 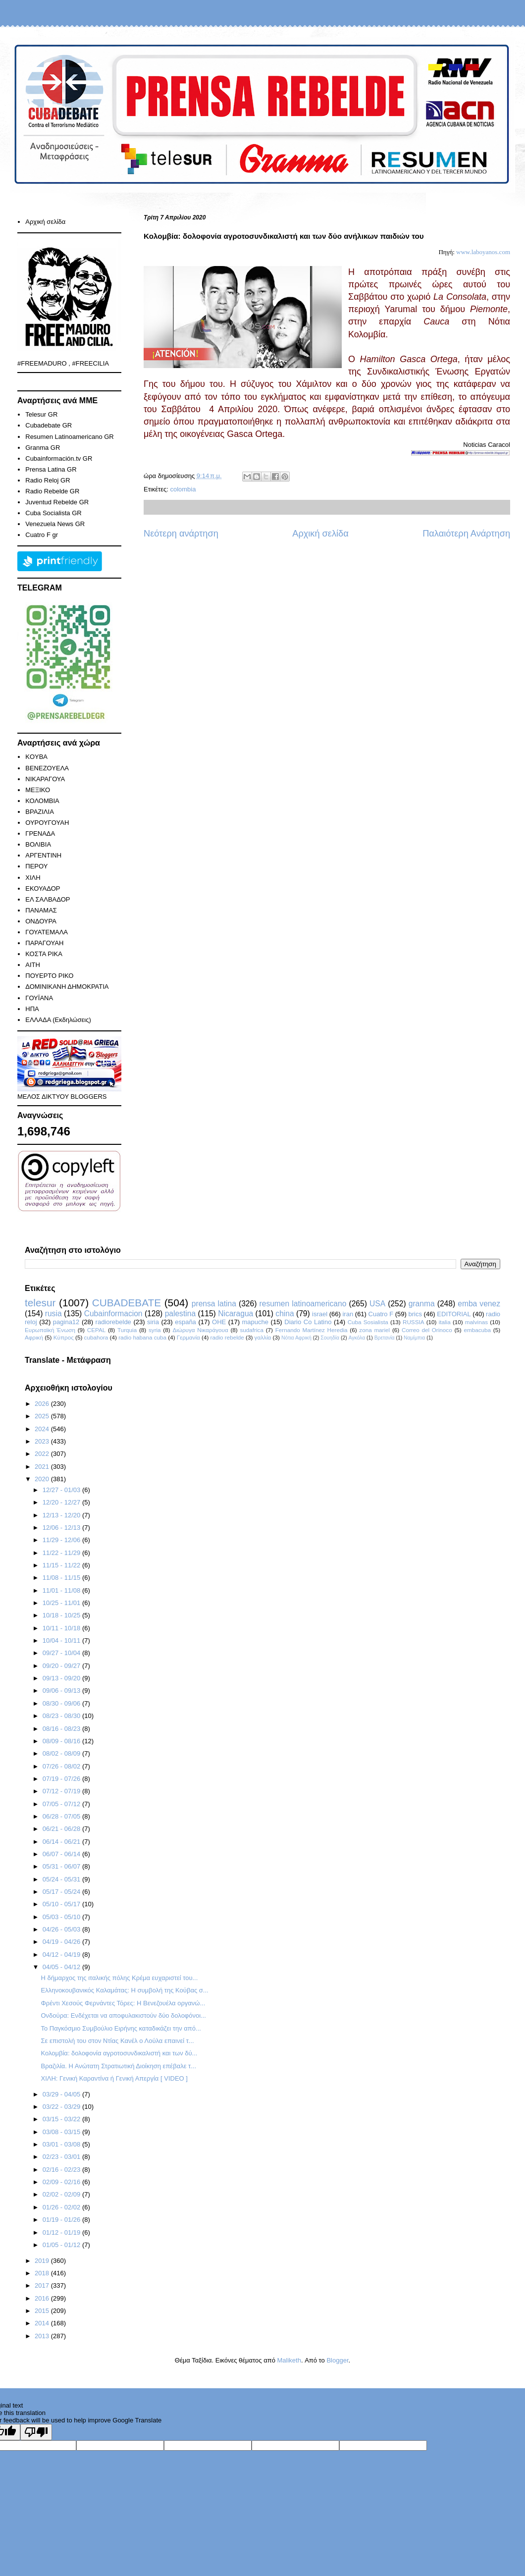 I want to click on china, so click(x=284, y=1313).